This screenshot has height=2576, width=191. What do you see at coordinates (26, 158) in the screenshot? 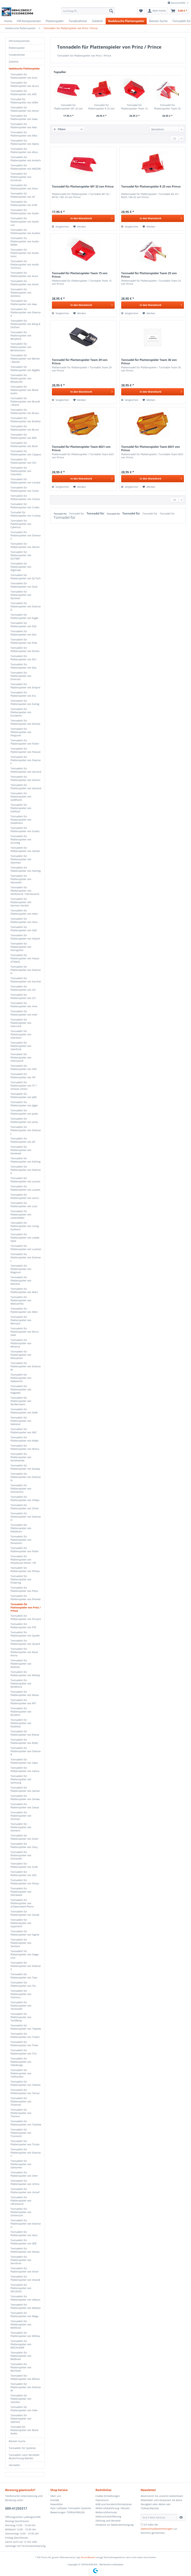
I see `Tonnadeln für Plattenspieler von Anitech` at bounding box center [26, 158].